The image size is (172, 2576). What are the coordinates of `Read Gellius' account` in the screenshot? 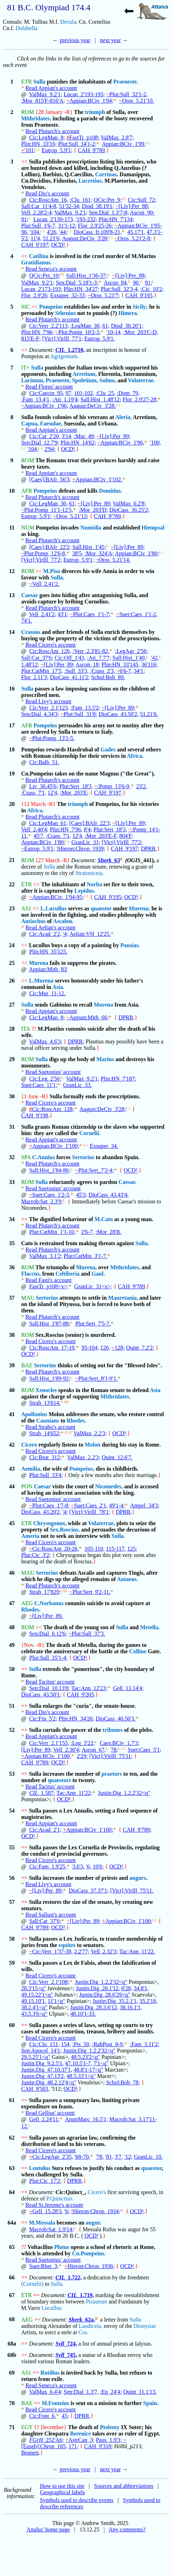 It's located at (50, 2113).